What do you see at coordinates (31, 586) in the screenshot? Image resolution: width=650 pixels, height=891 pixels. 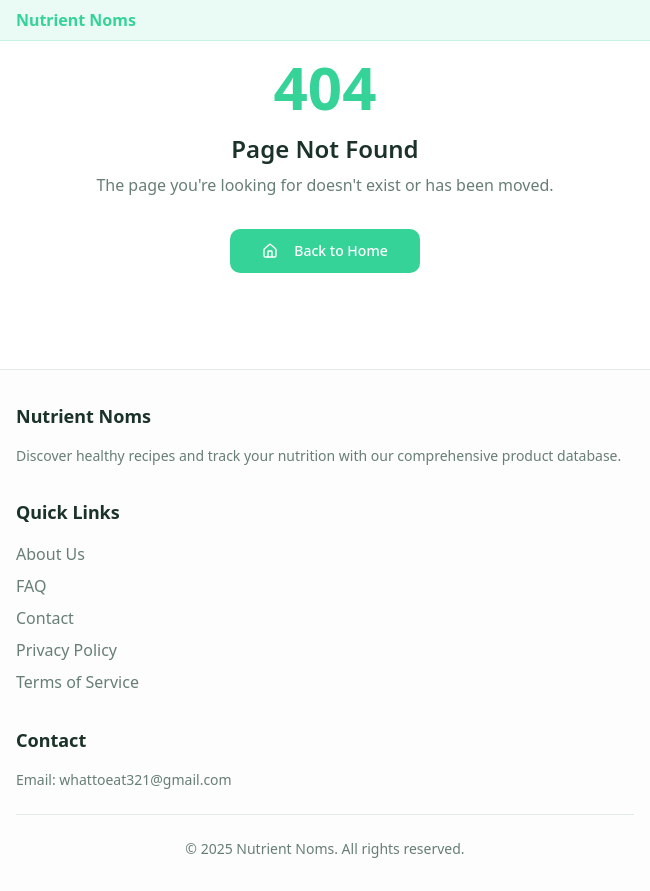 I see `FAQ` at bounding box center [31, 586].